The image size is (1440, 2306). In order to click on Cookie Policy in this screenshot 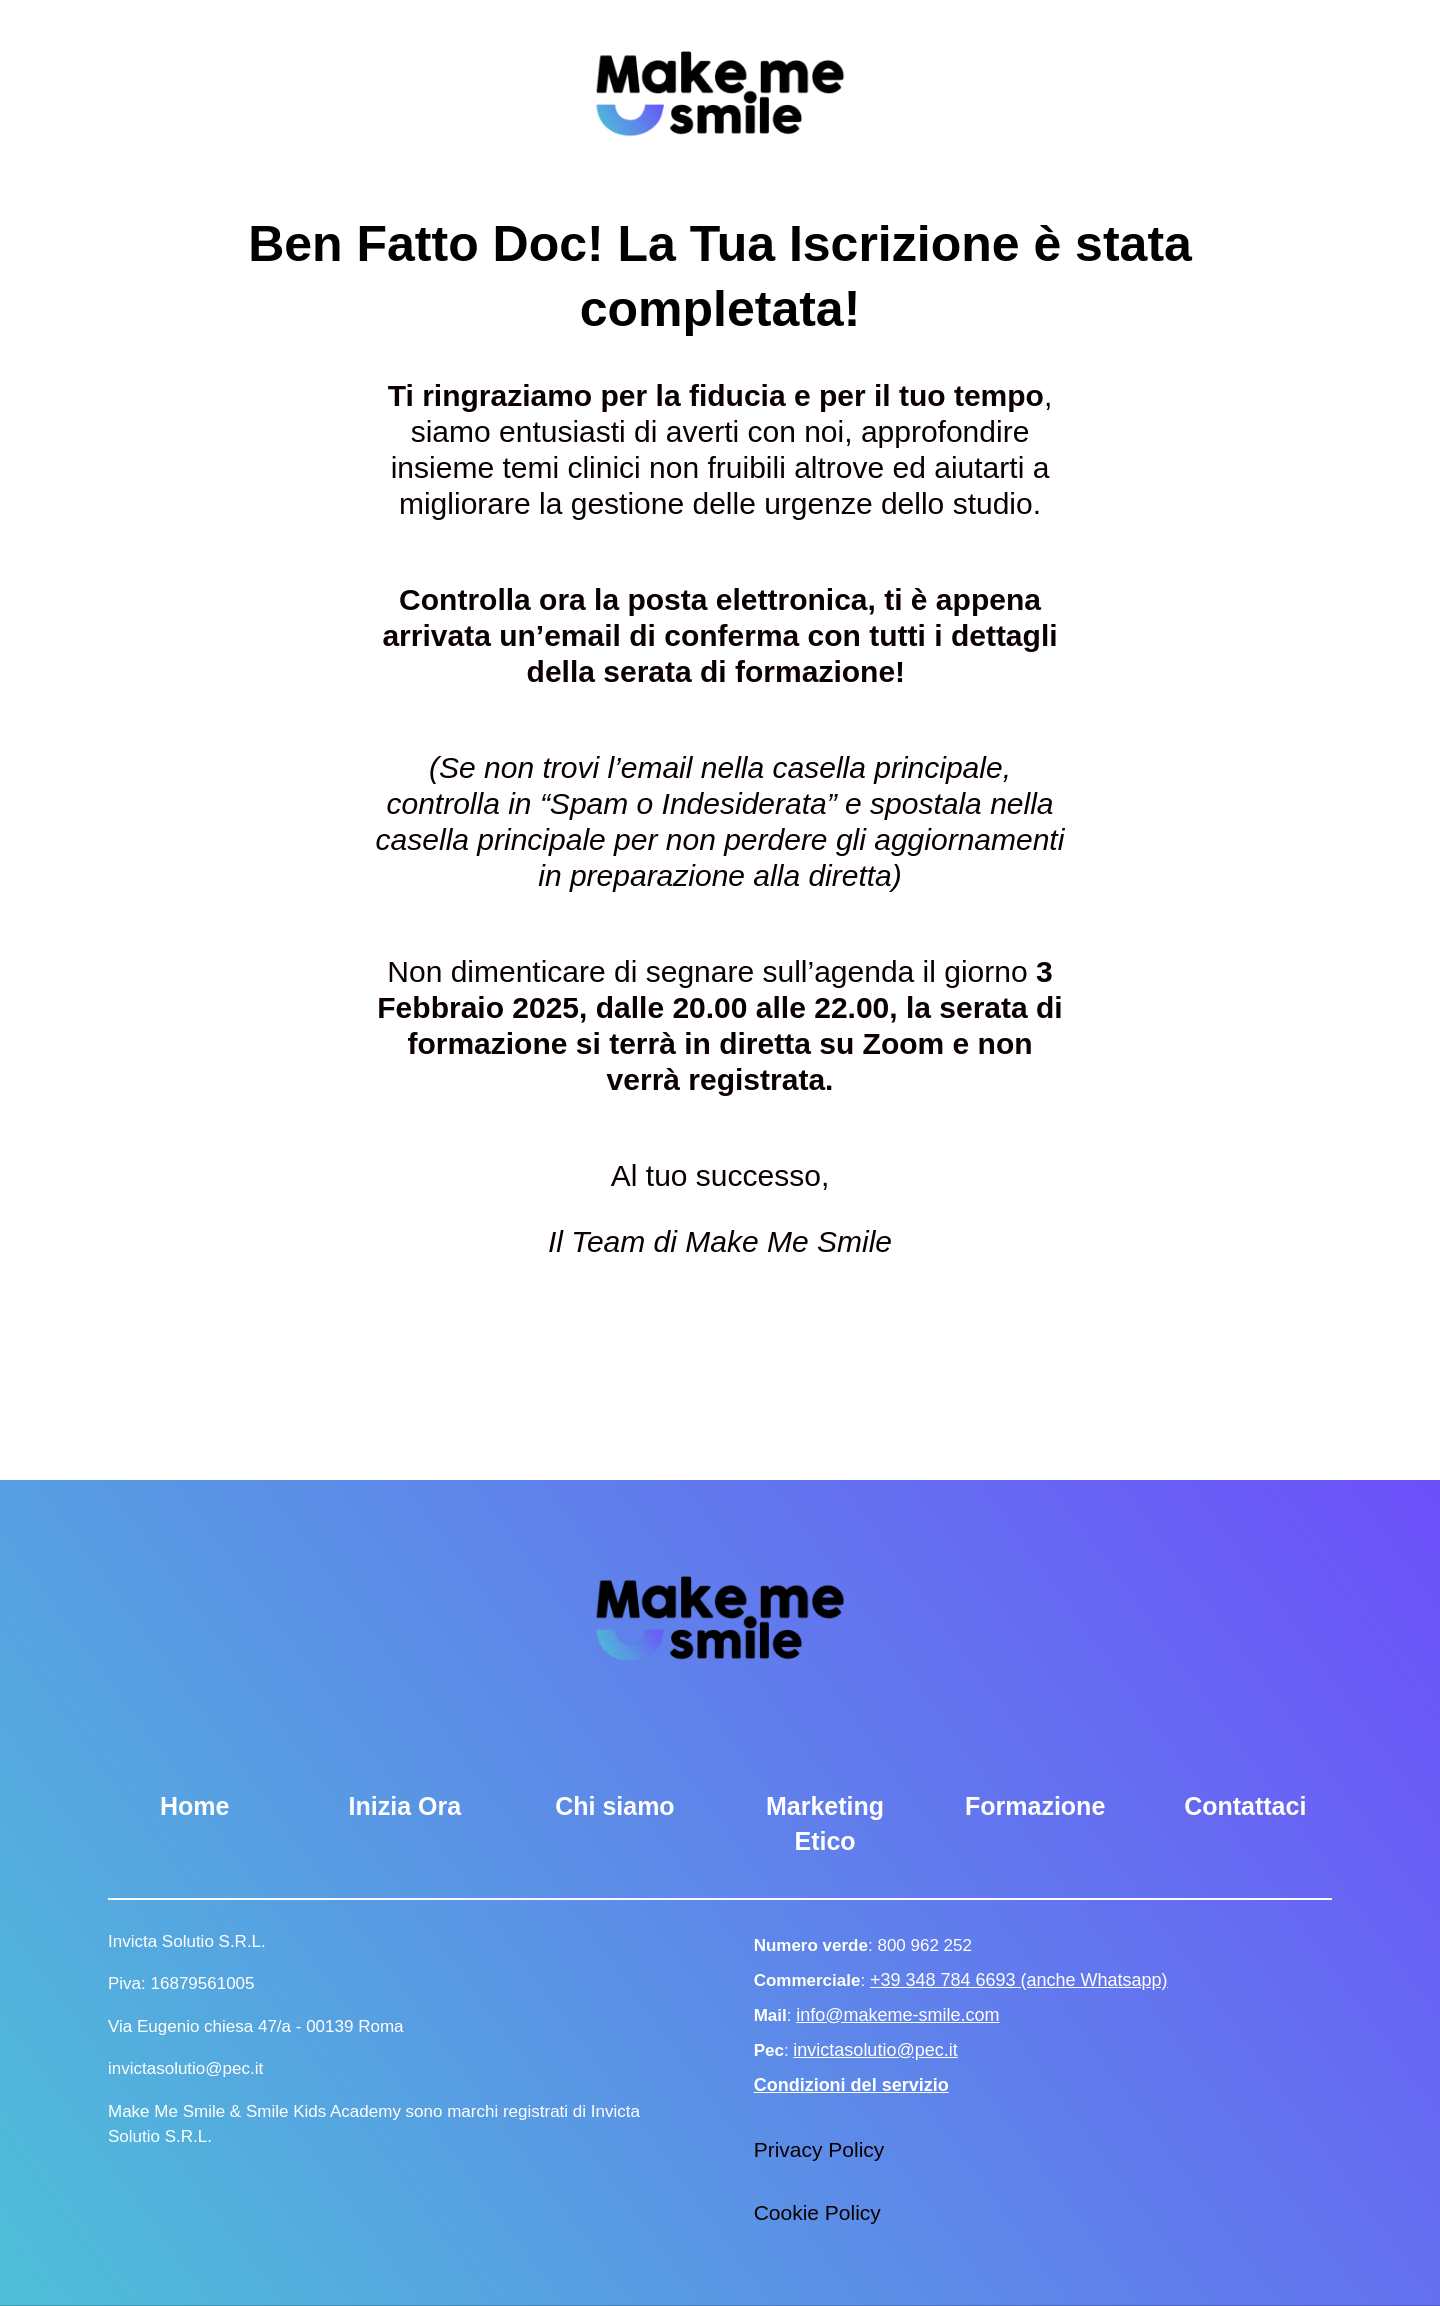, I will do `click(817, 2212)`.